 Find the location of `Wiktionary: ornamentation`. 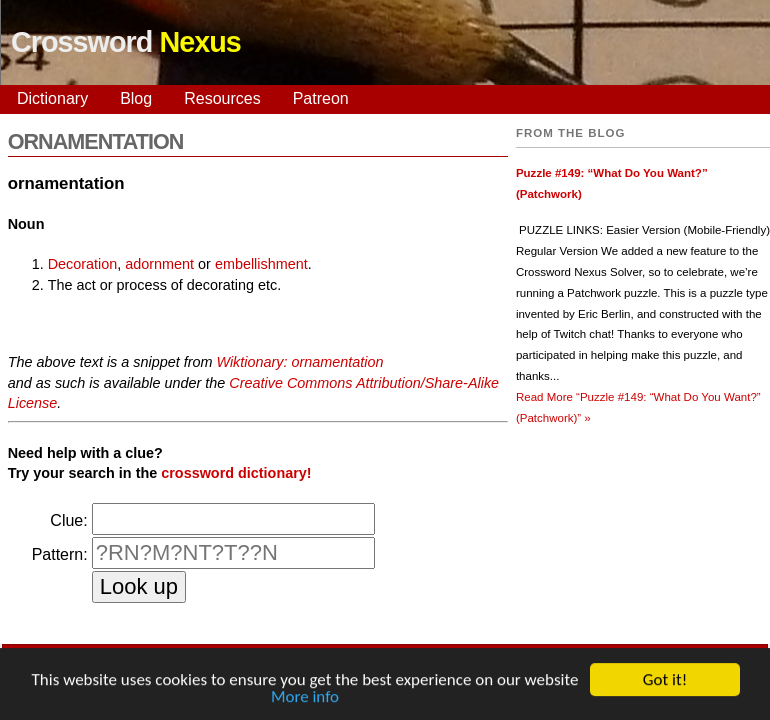

Wiktionary: ornamentation is located at coordinates (299, 362).